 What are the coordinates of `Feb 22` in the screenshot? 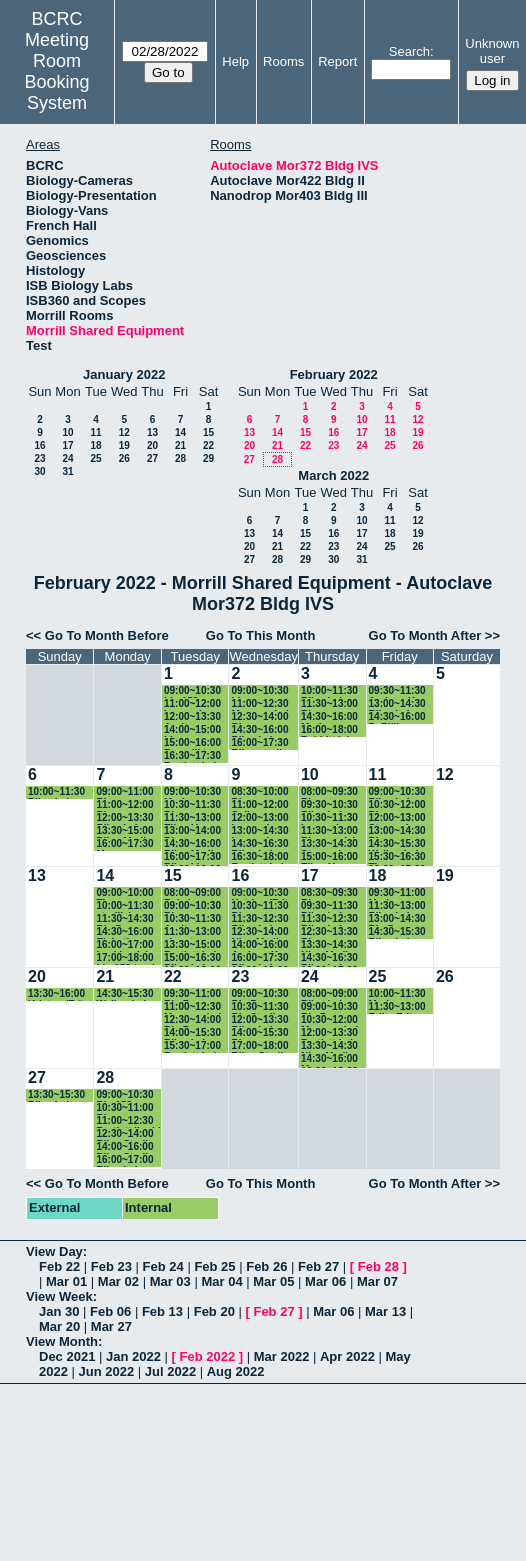 It's located at (59, 1266).